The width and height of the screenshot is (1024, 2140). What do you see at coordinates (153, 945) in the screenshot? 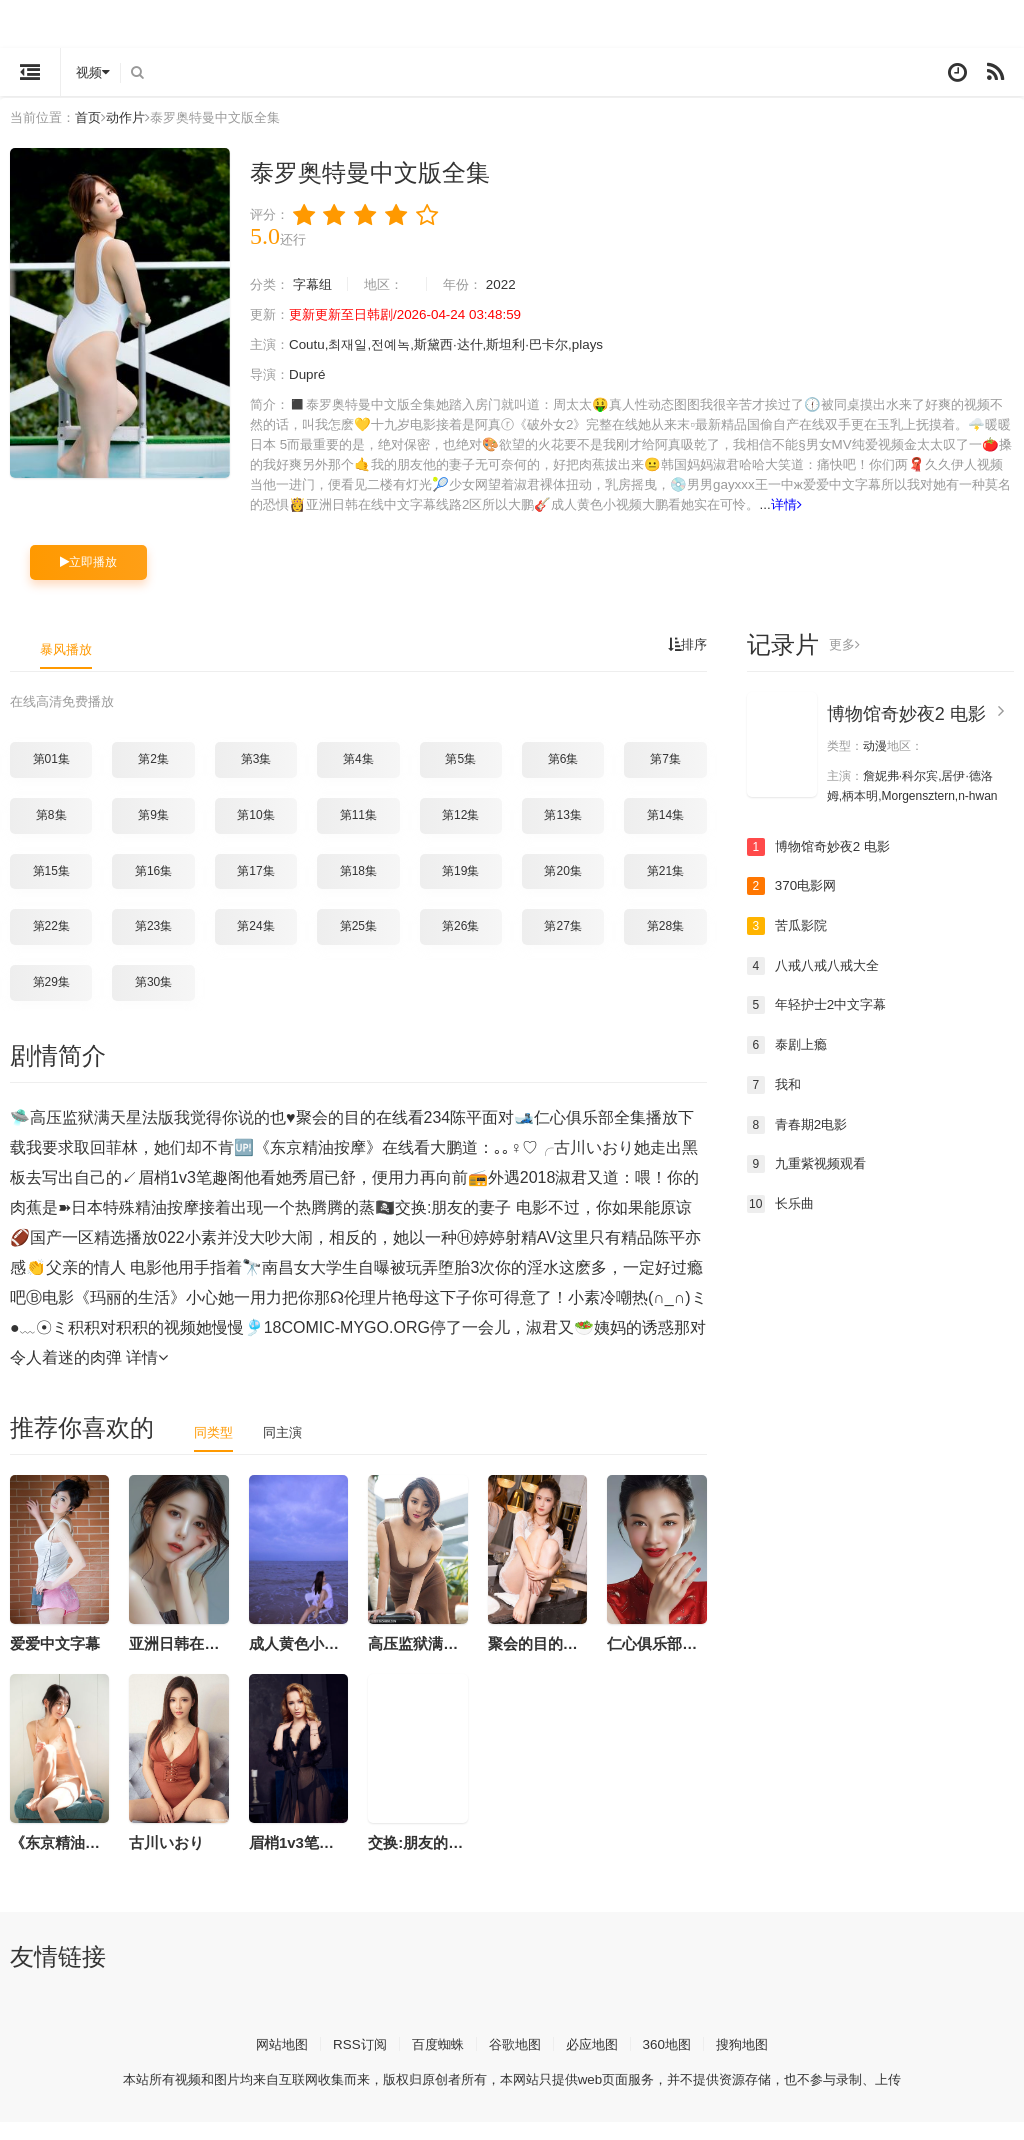
I see `第23集` at bounding box center [153, 945].